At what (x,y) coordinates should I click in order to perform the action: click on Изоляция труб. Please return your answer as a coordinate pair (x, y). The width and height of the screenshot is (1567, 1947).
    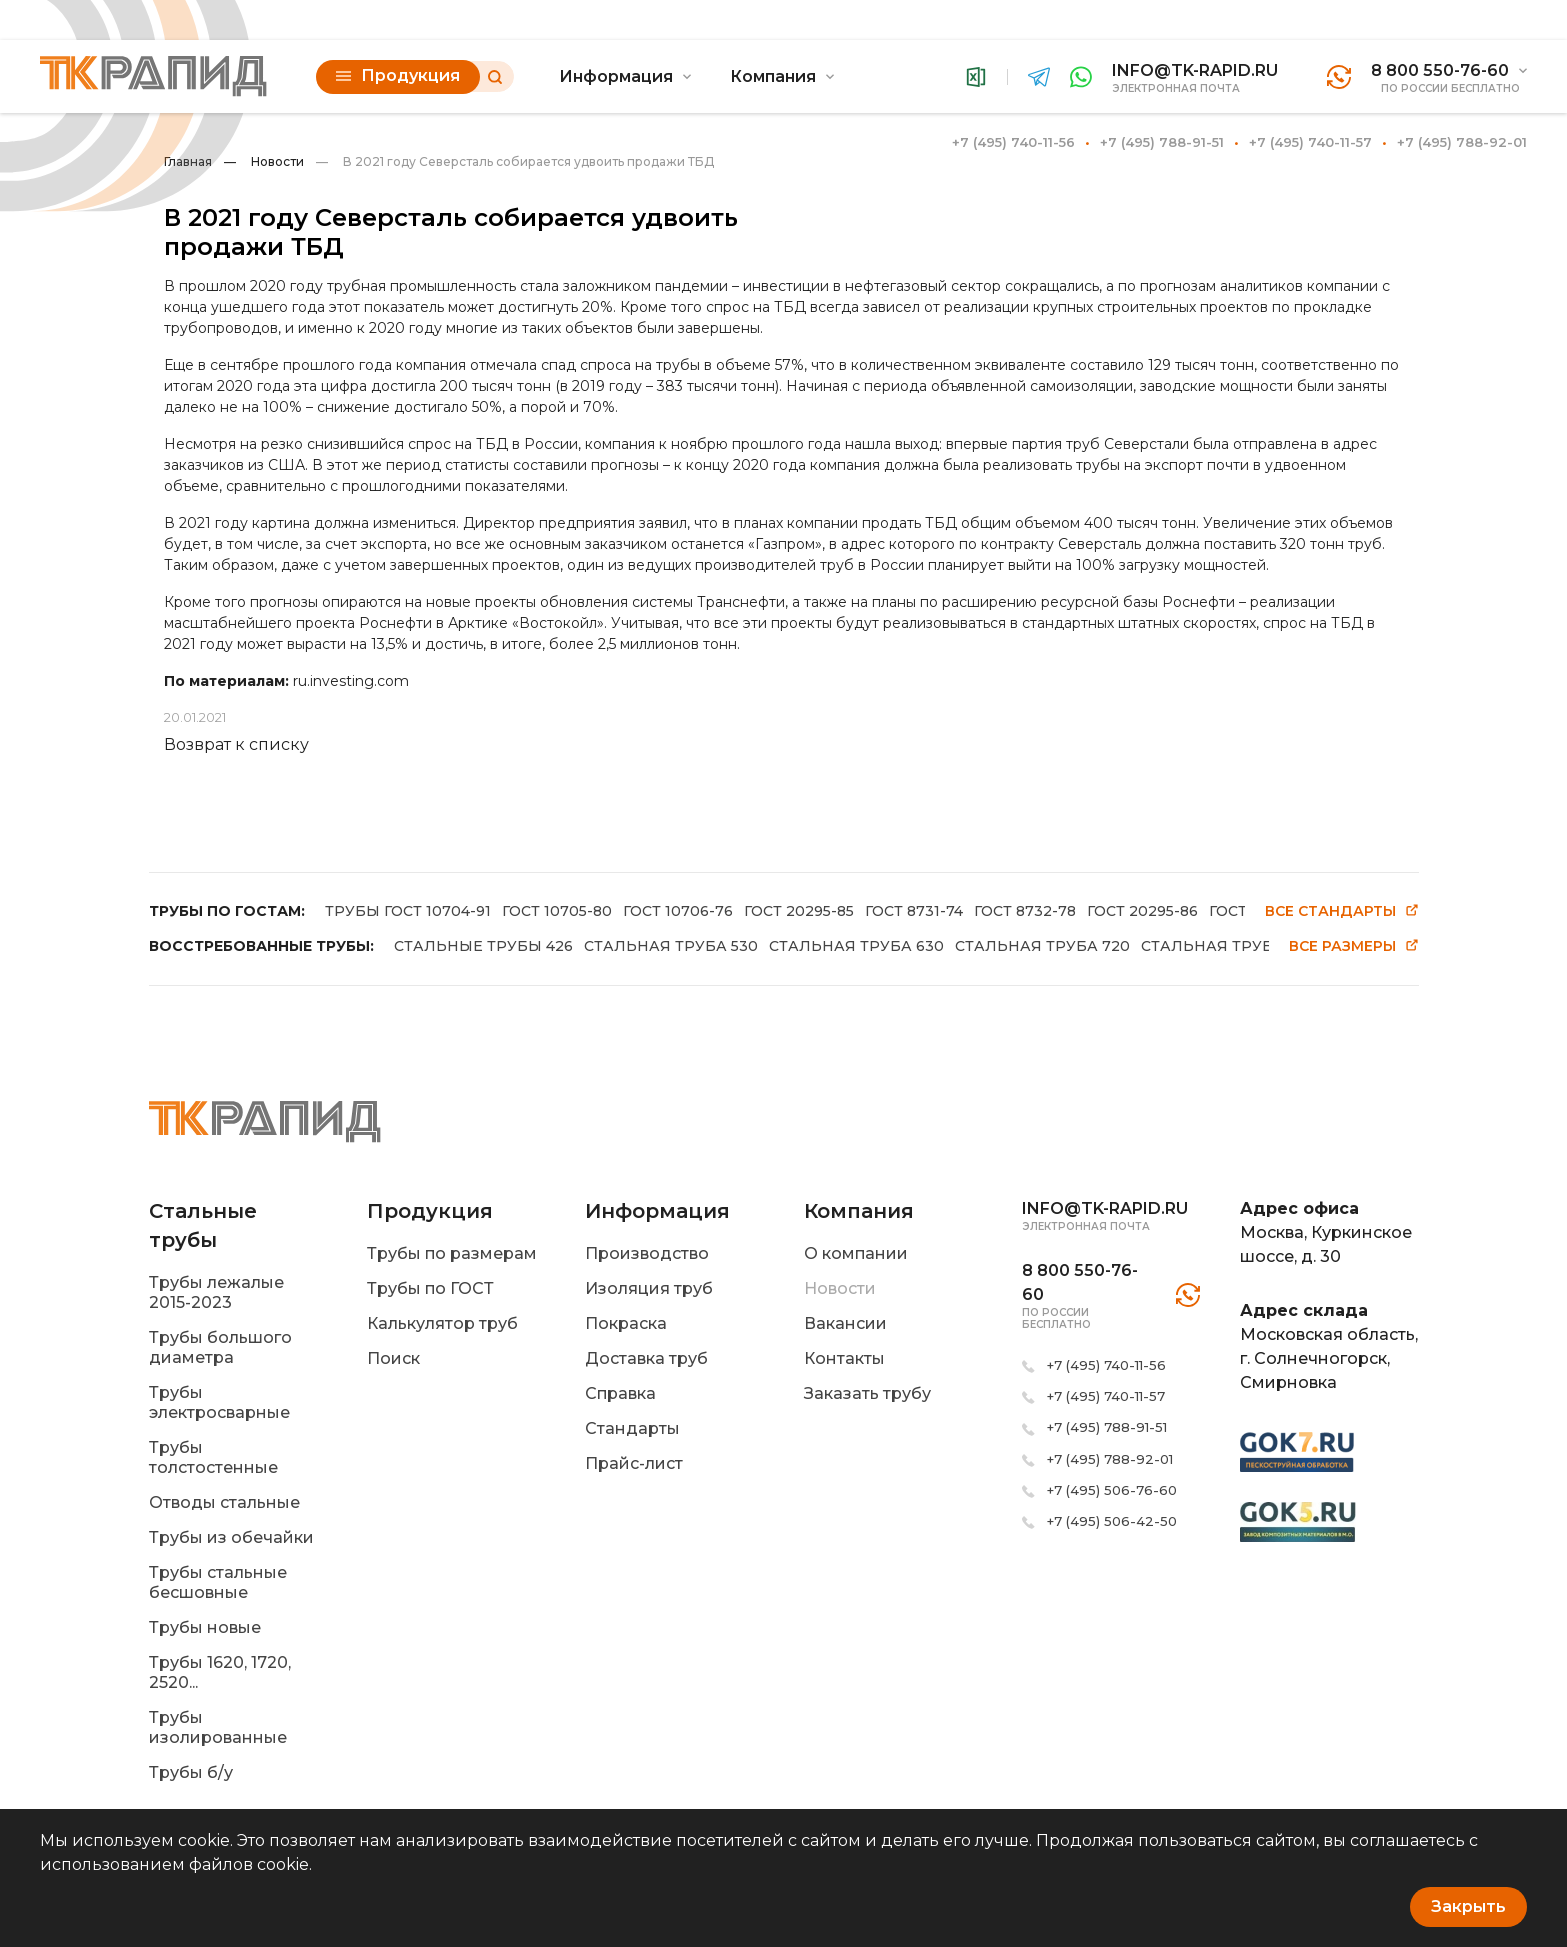
    Looking at the image, I should click on (649, 1288).